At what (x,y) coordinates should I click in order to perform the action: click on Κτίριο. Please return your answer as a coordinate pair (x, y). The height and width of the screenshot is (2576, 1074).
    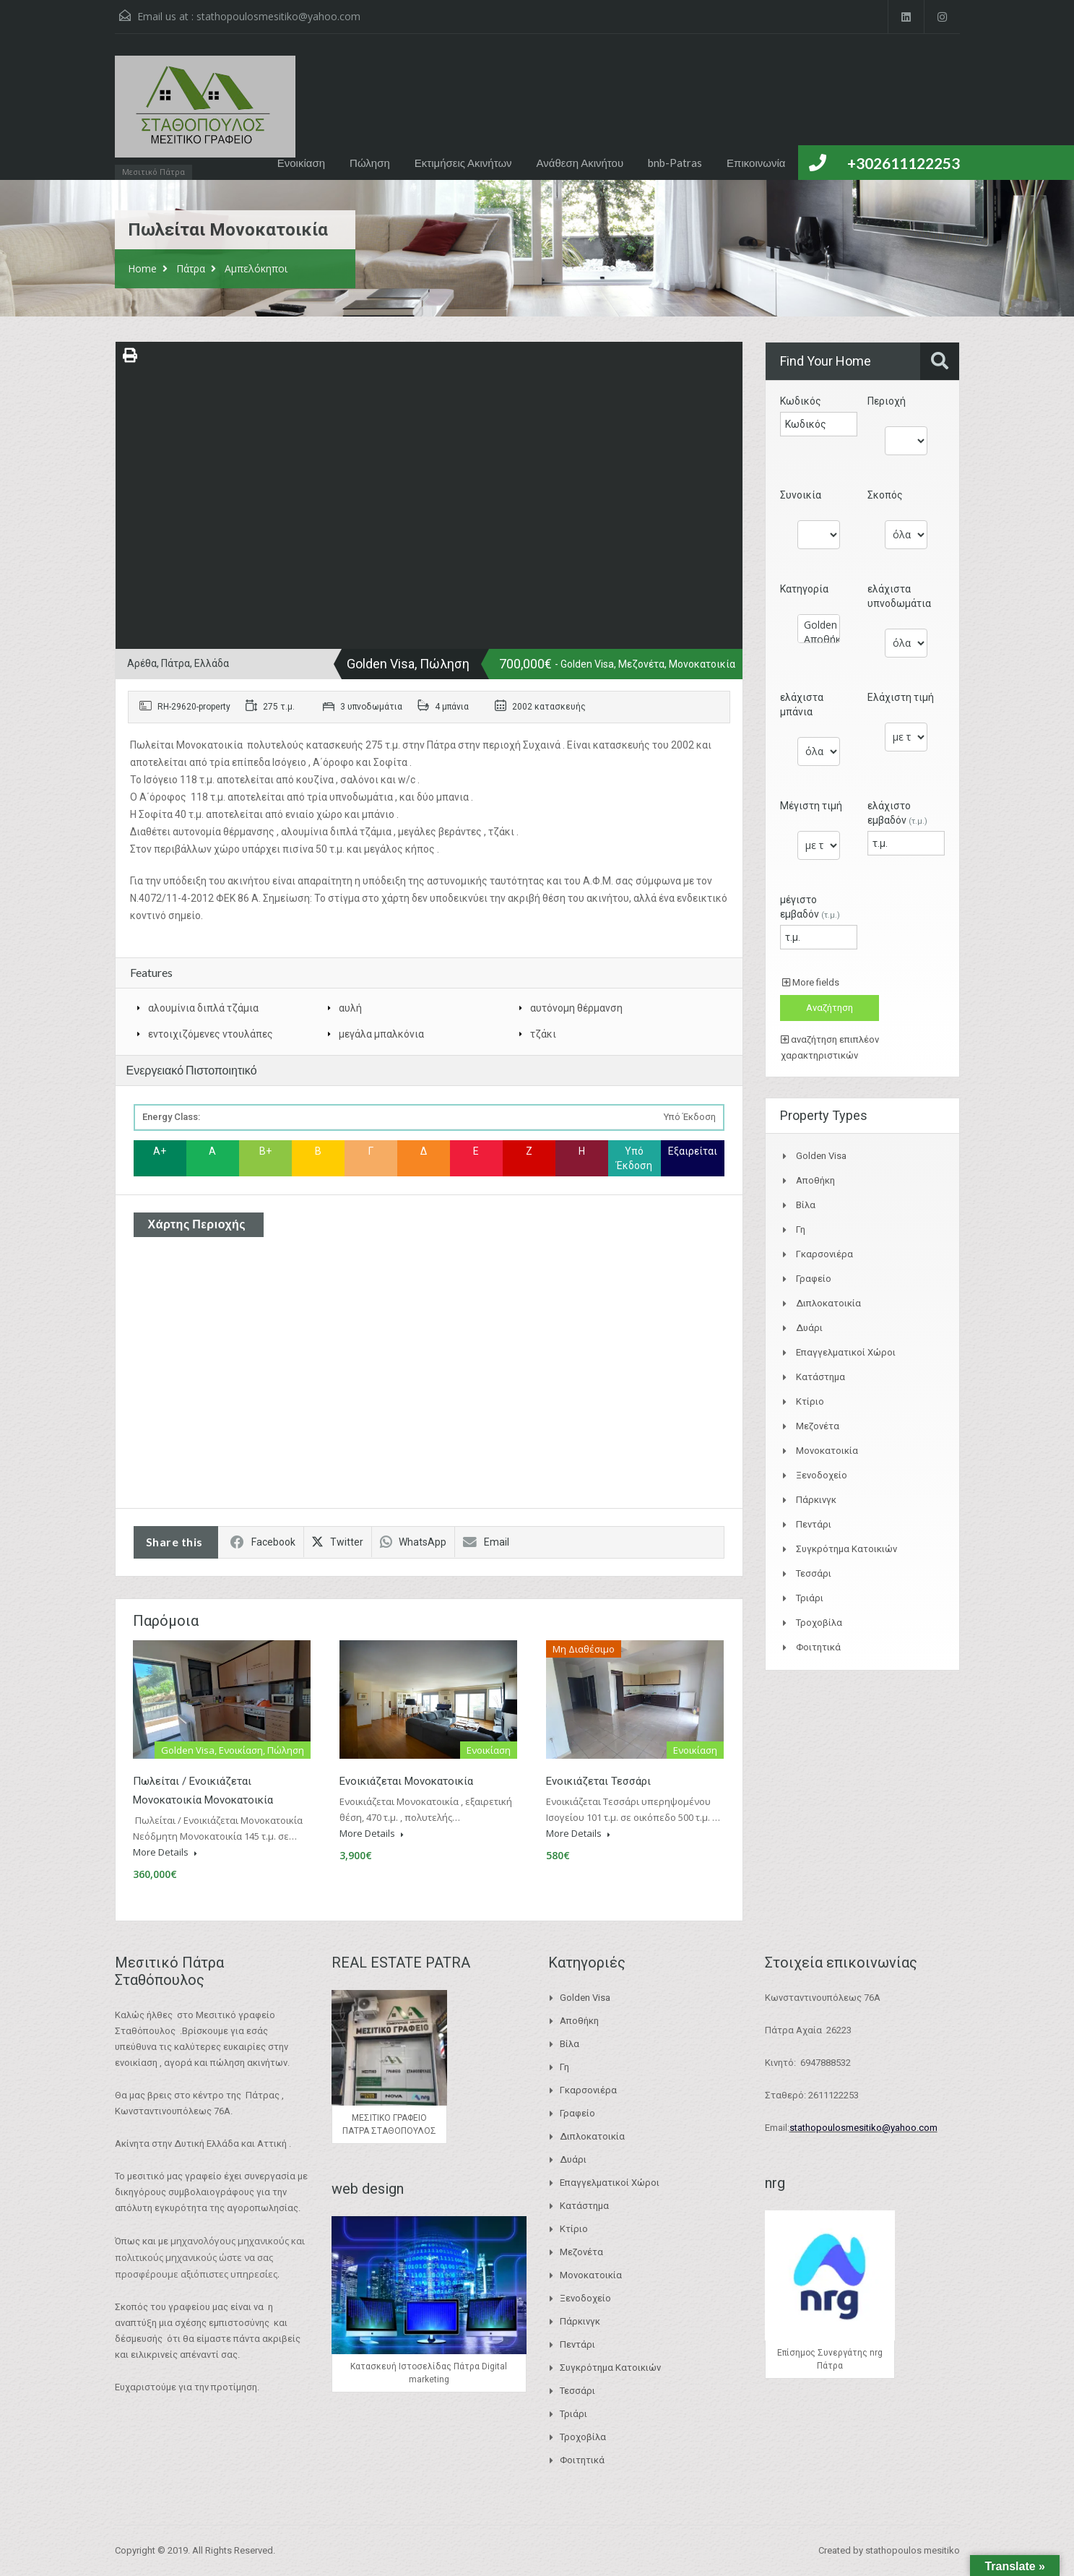
    Looking at the image, I should click on (810, 1401).